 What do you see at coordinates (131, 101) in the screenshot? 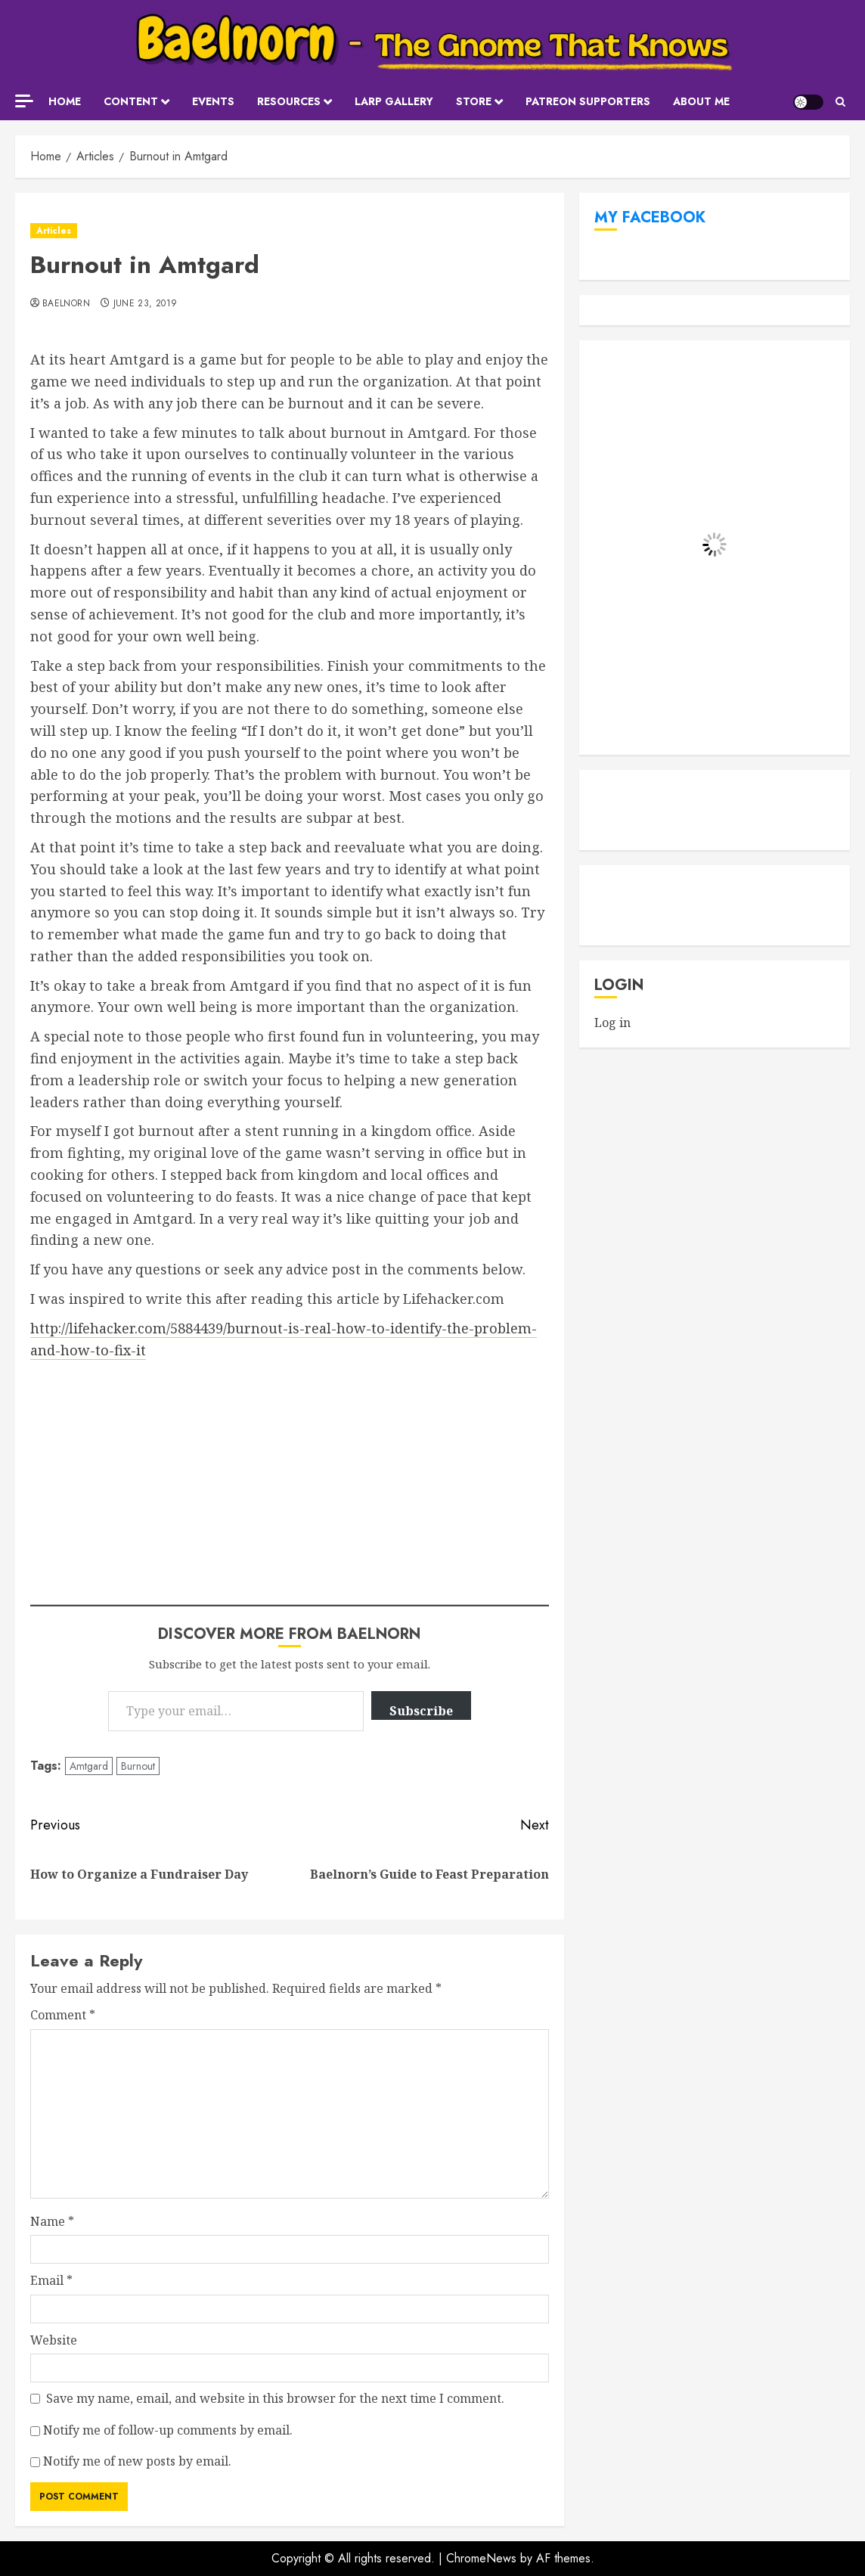
I see `Content` at bounding box center [131, 101].